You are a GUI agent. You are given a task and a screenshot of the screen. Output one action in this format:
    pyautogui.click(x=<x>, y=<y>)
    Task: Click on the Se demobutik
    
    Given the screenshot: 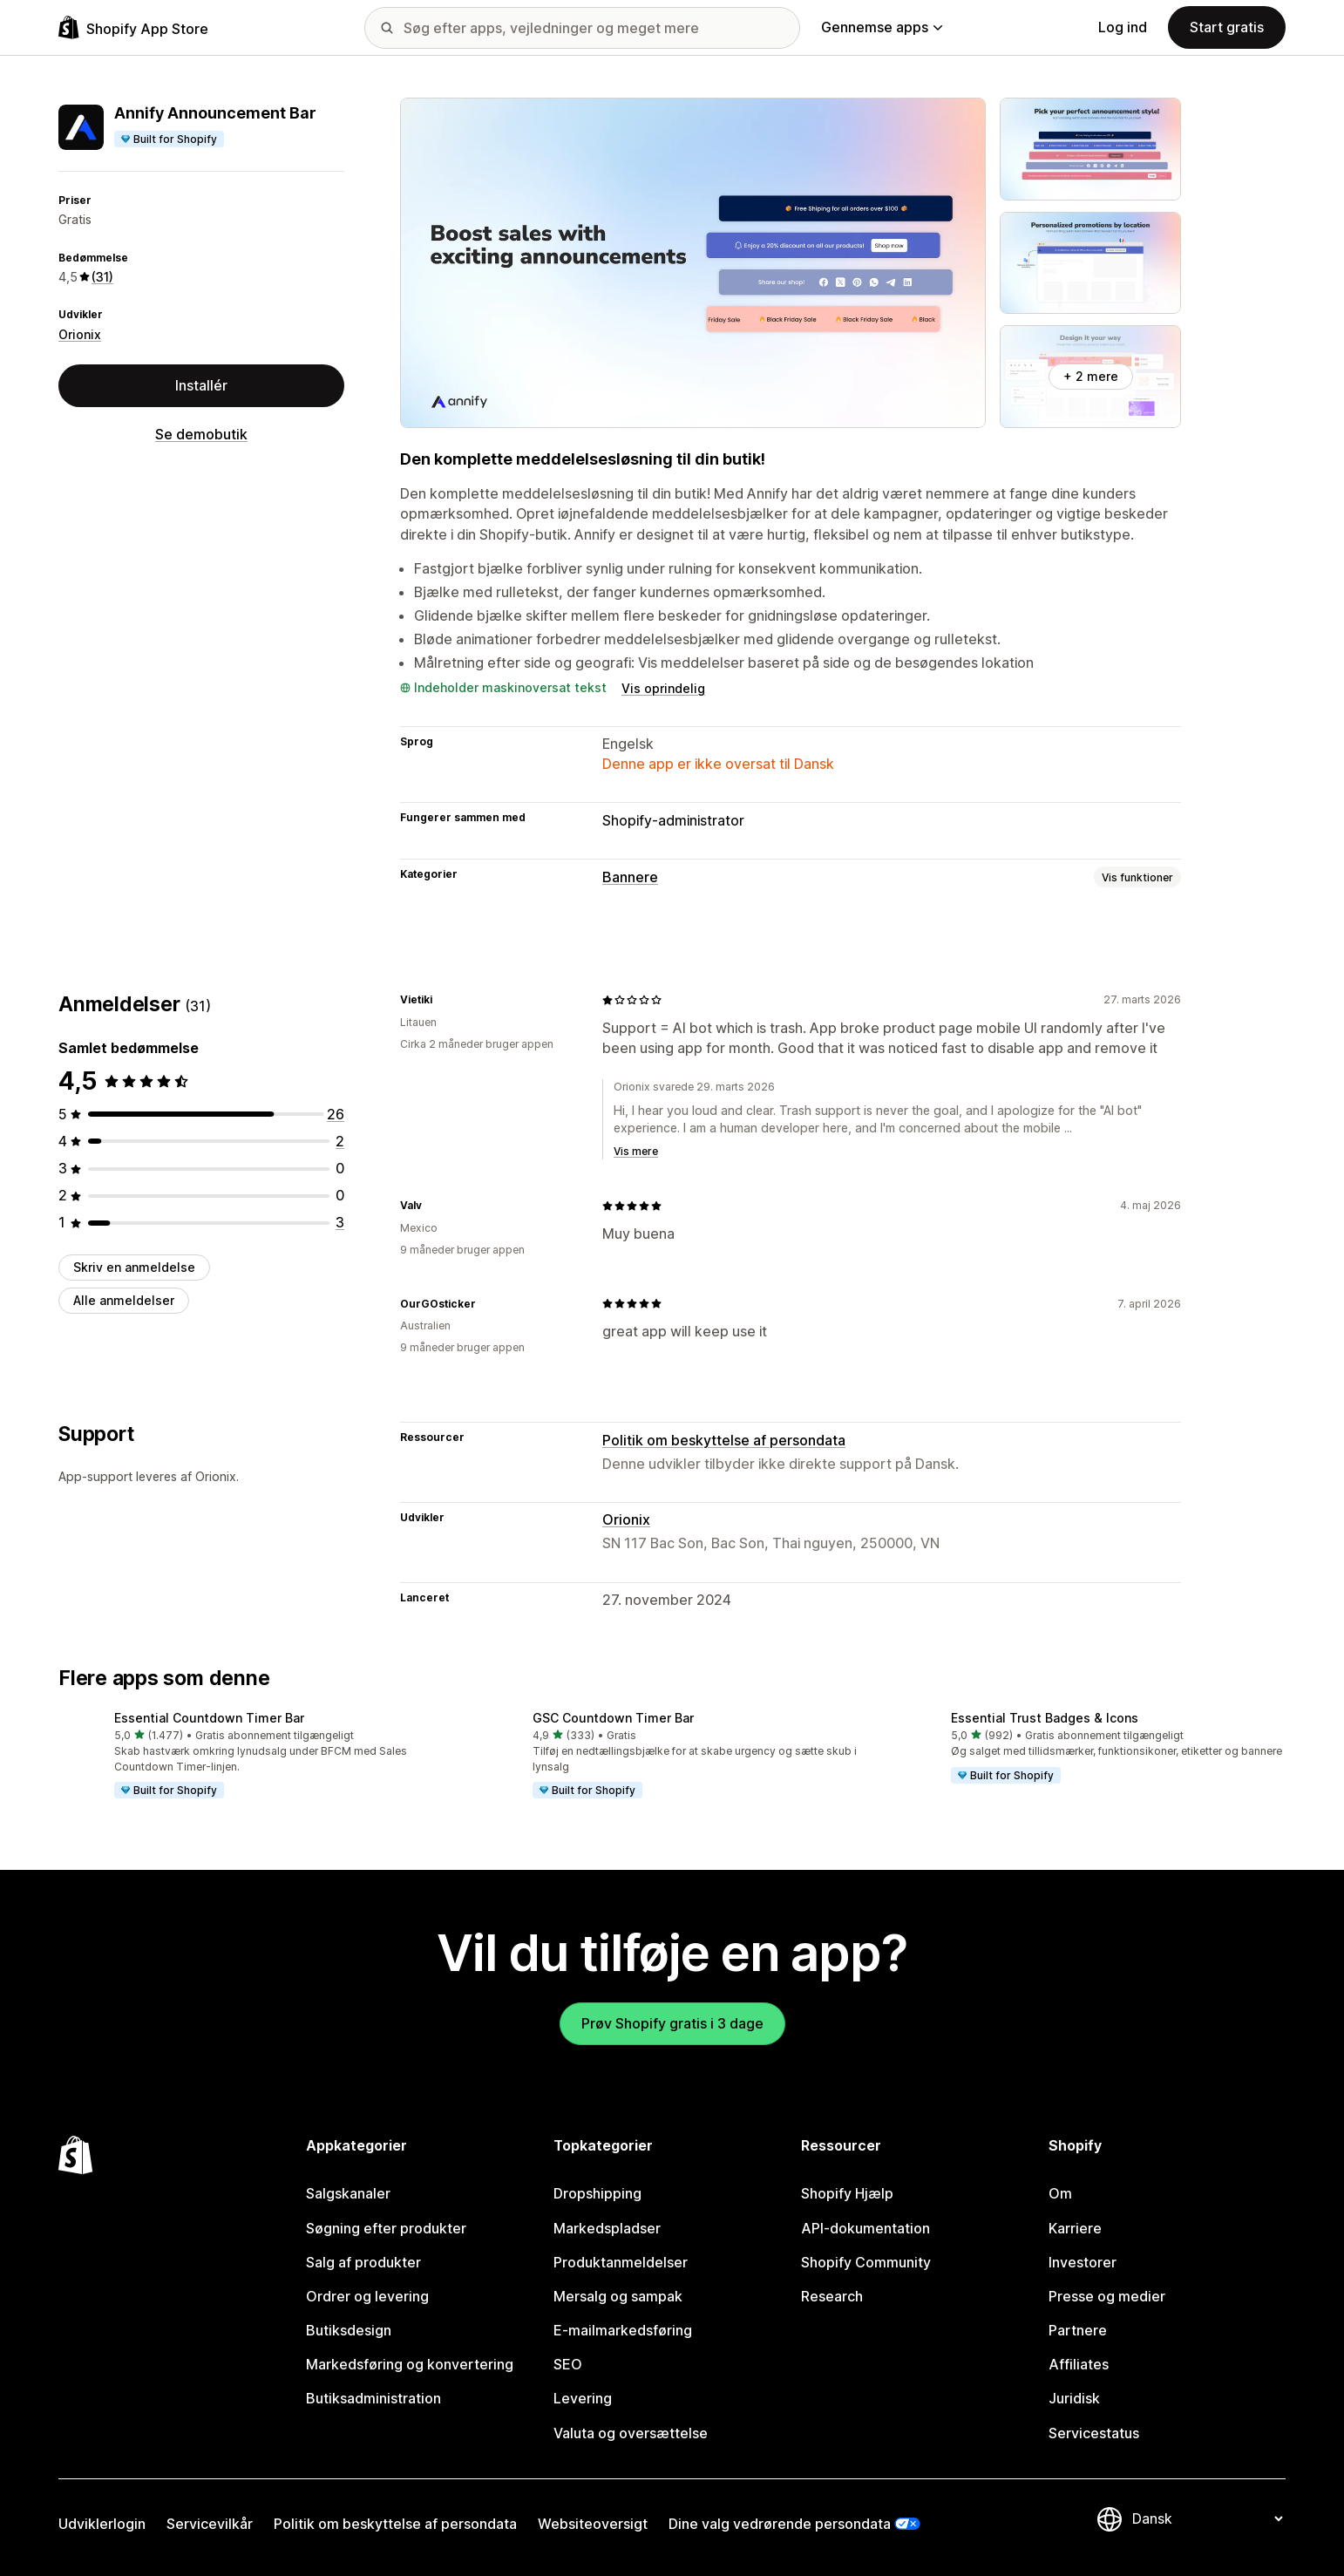 What is the action you would take?
    pyautogui.click(x=201, y=434)
    